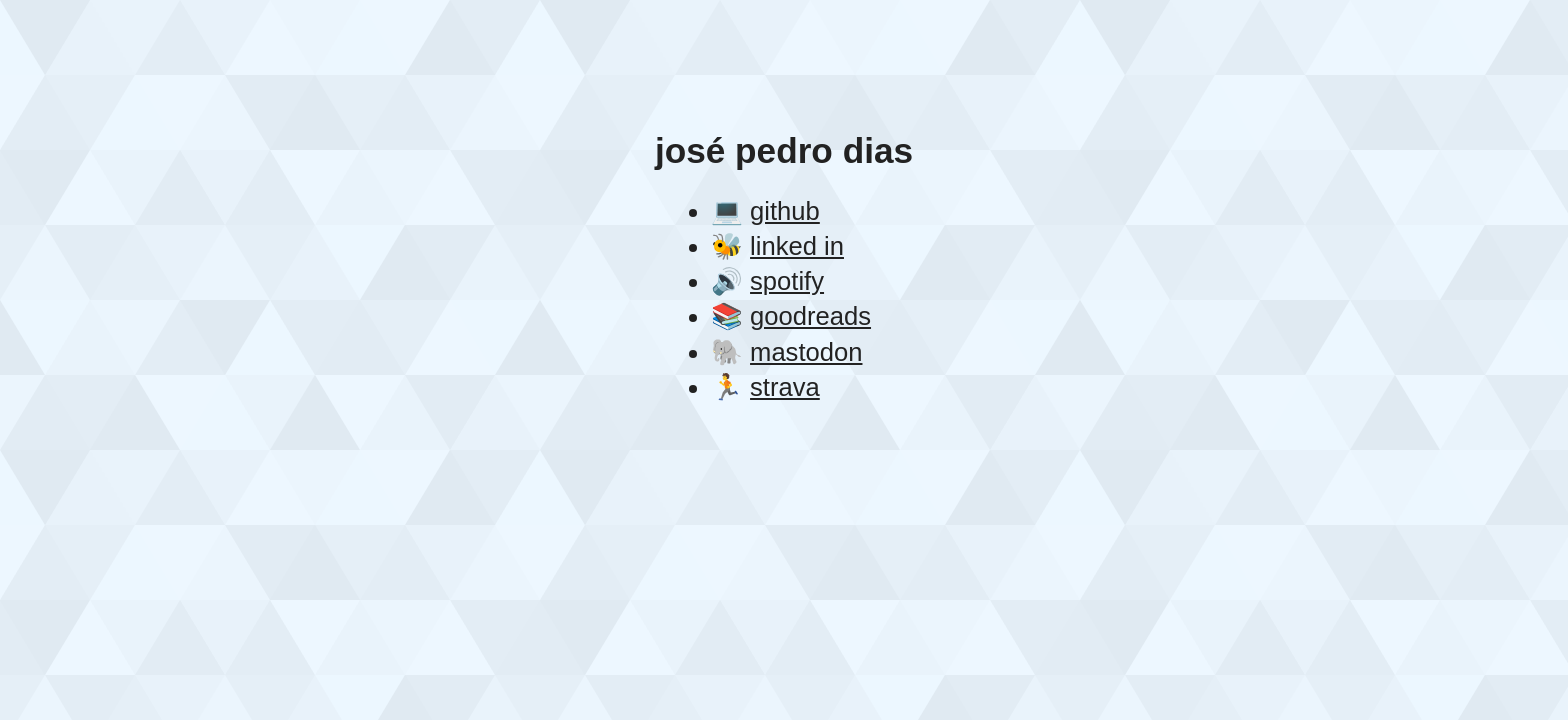 The image size is (1568, 720). What do you see at coordinates (810, 316) in the screenshot?
I see `goodreads` at bounding box center [810, 316].